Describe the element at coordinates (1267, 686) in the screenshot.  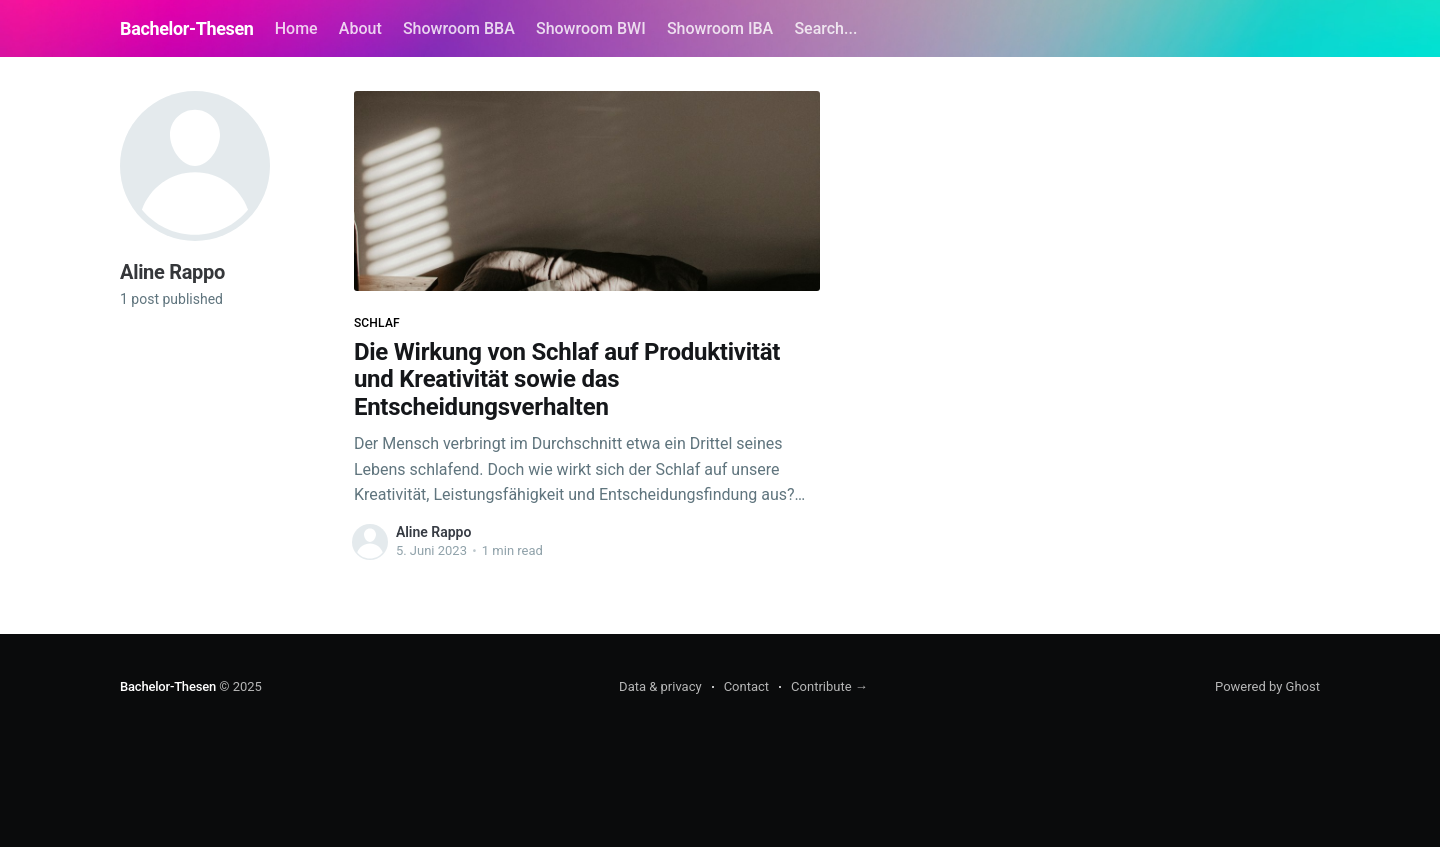
I see `Powered by Ghost` at that location.